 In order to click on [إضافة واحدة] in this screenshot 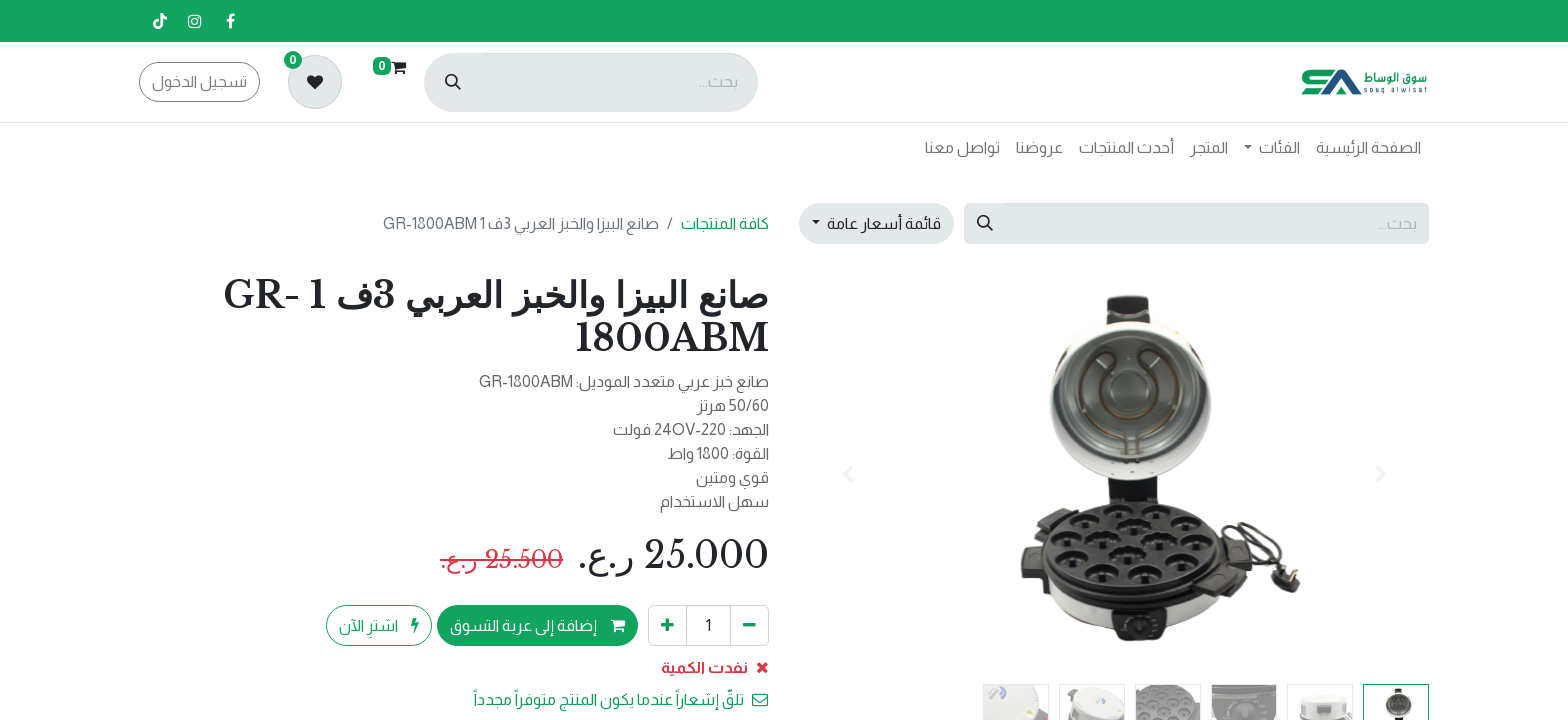, I will do `click(667, 625)`.